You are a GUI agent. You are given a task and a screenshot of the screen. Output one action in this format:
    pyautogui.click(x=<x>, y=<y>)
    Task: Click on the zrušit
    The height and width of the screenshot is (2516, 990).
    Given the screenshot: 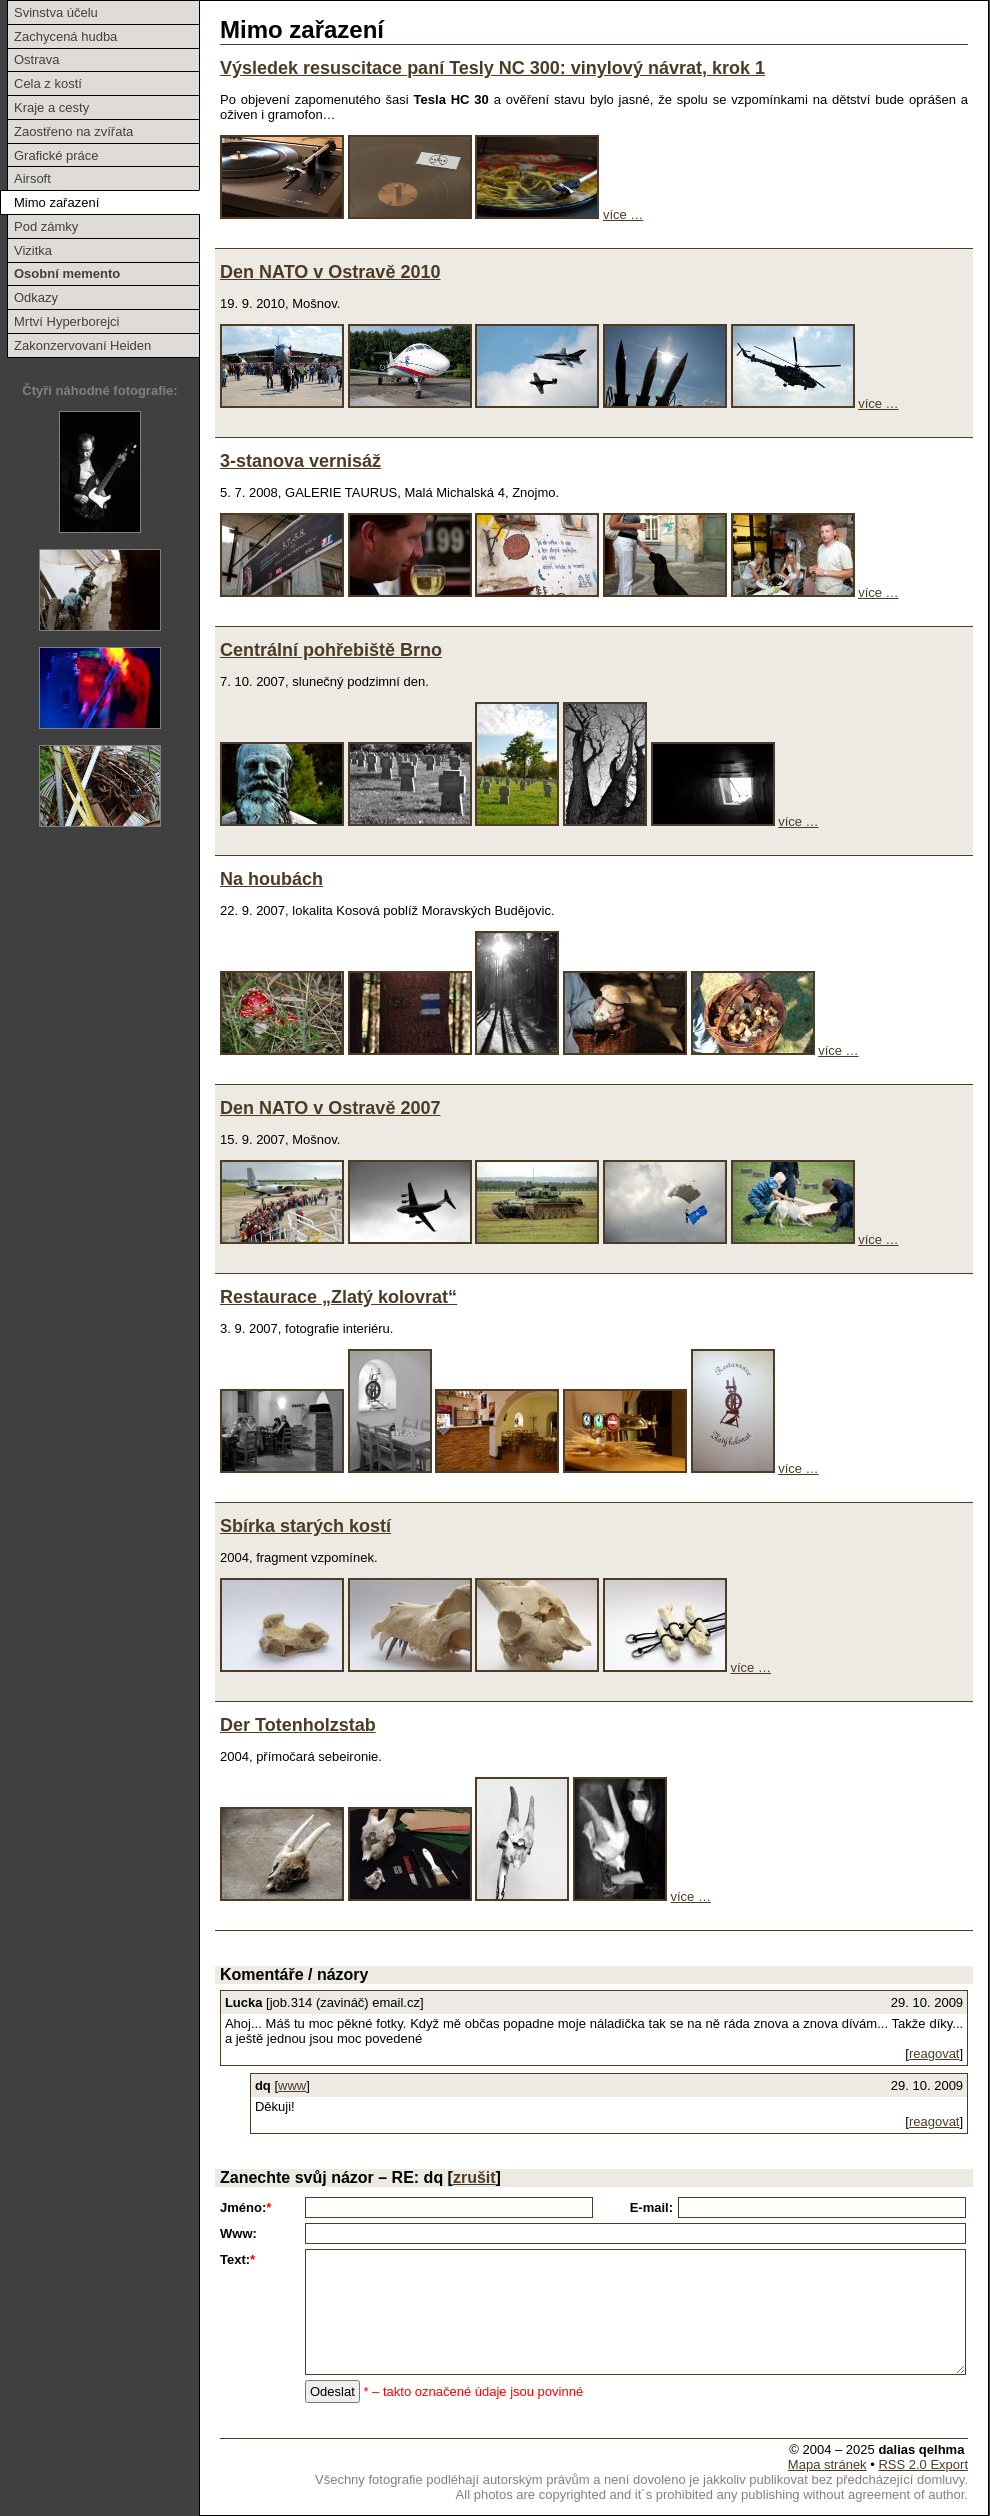 What is the action you would take?
    pyautogui.click(x=474, y=2177)
    